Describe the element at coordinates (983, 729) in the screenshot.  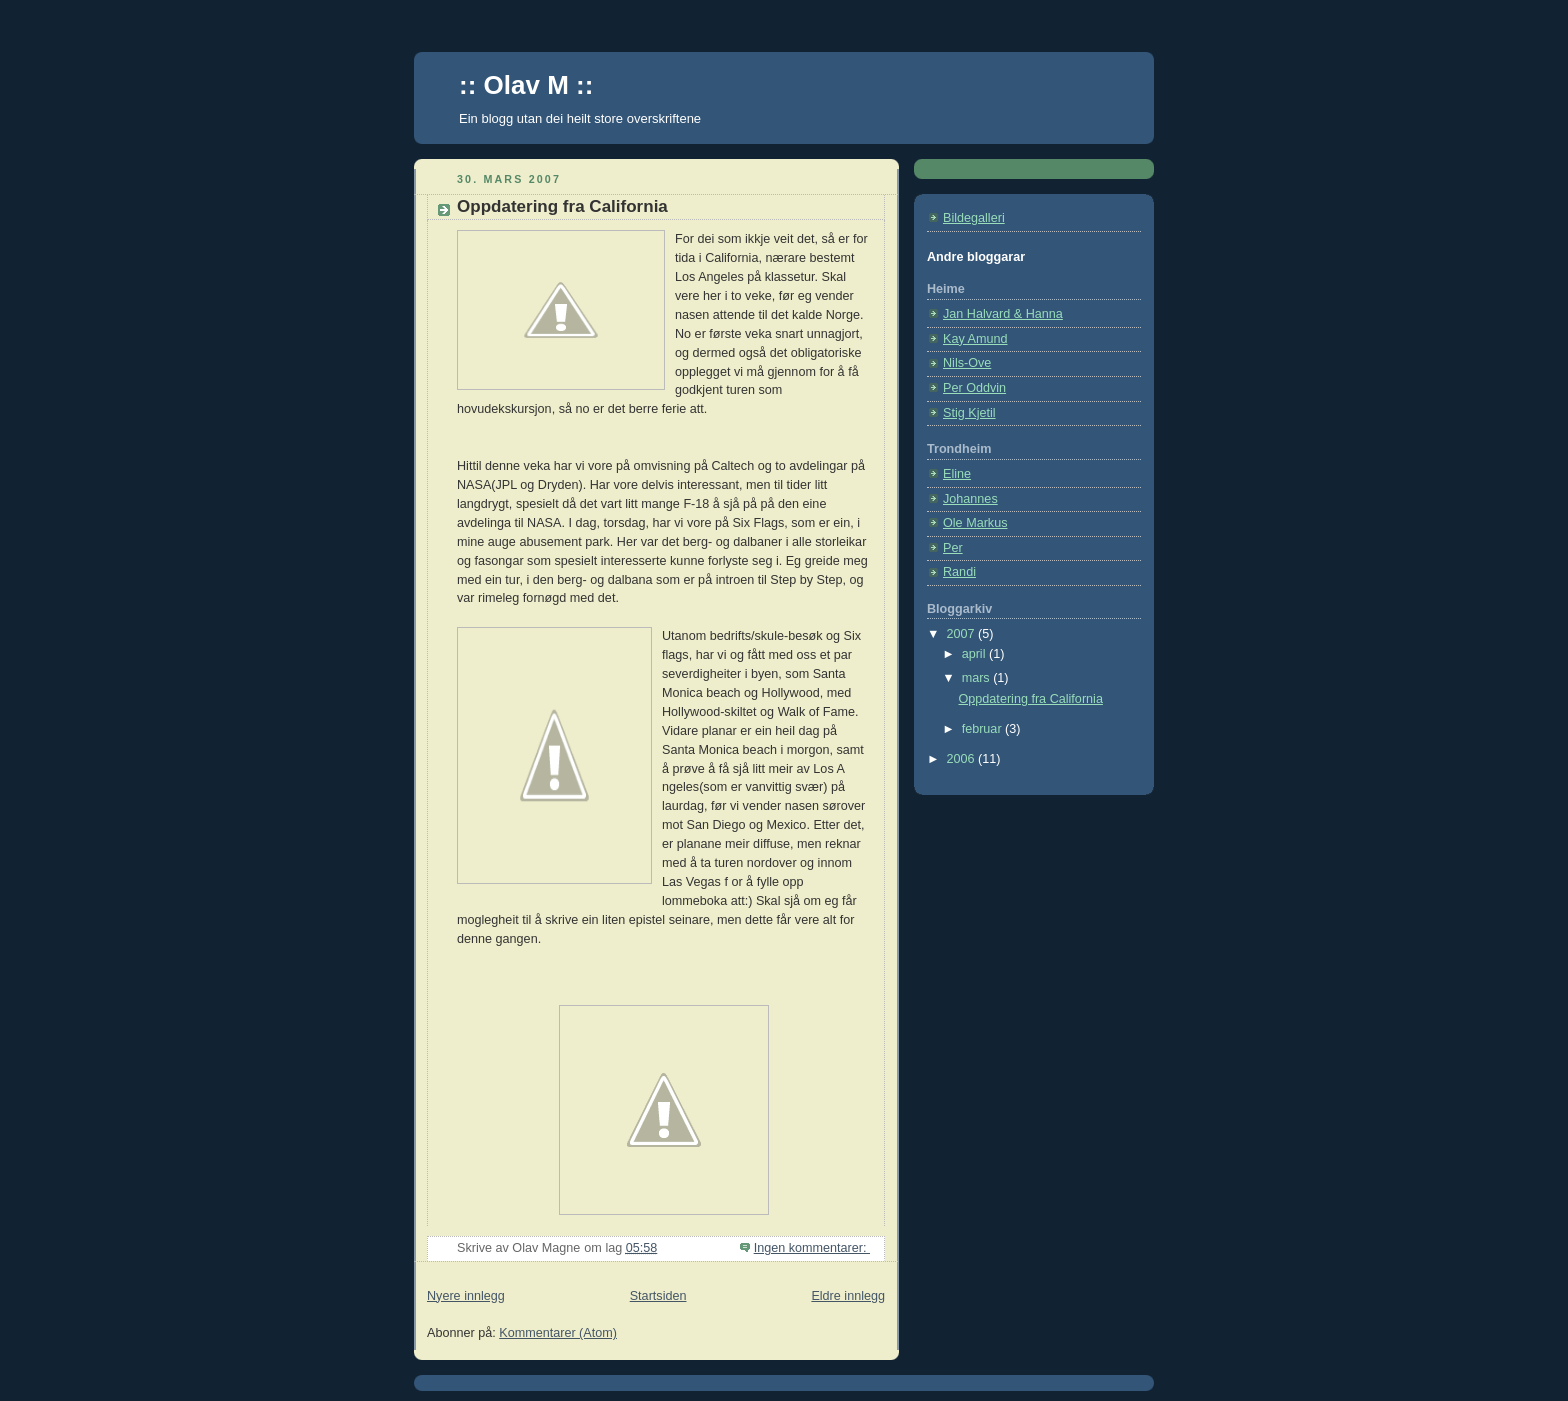
I see `februar` at that location.